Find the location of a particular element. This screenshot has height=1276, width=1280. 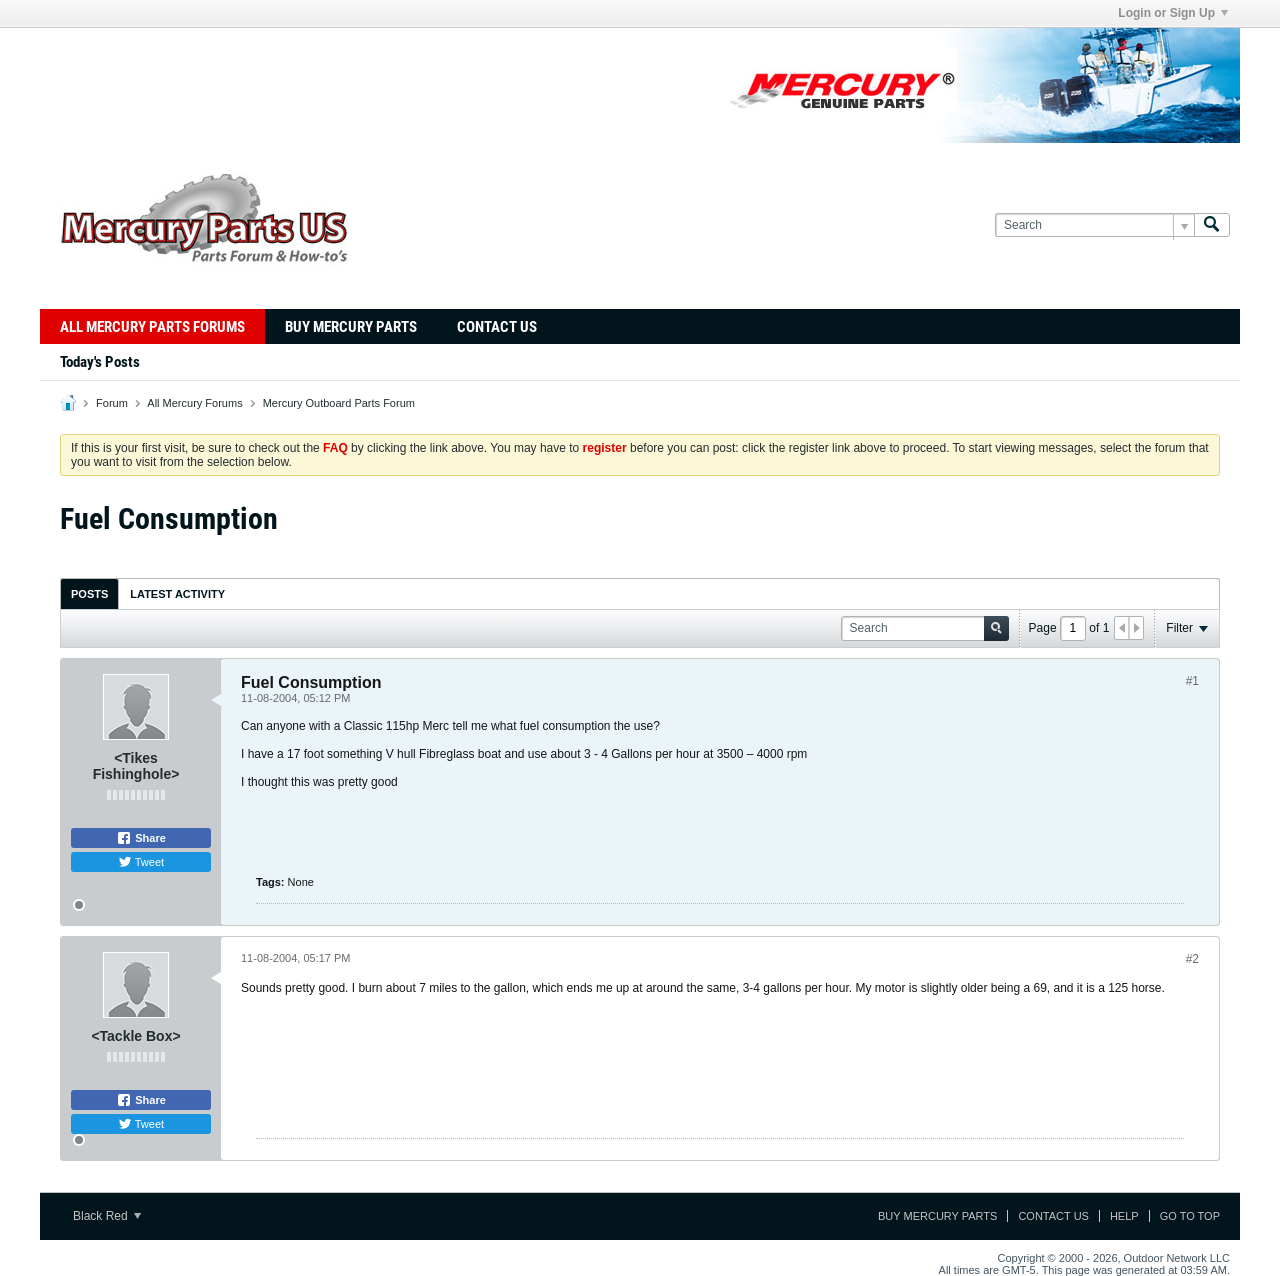

All Mercury Forums is located at coordinates (194, 403).